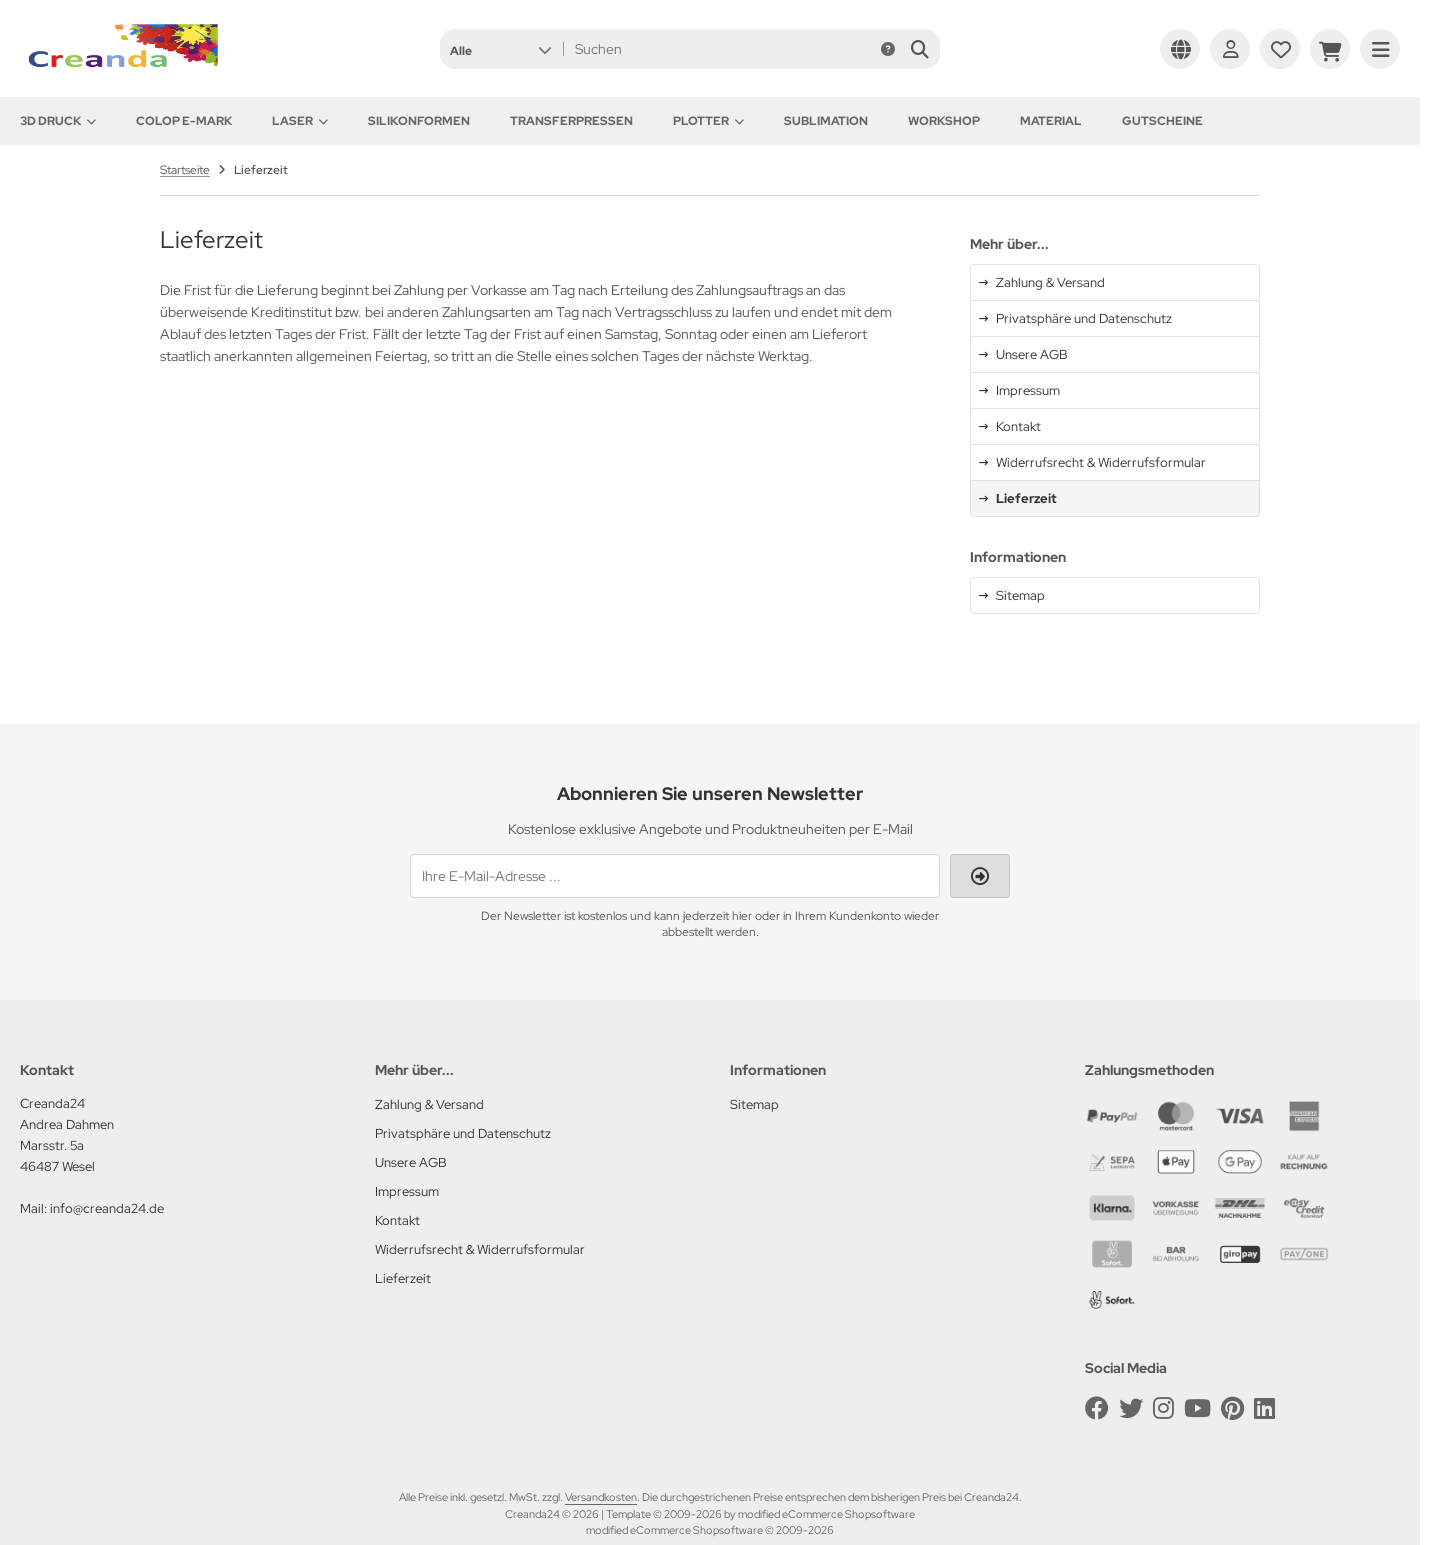  Describe the element at coordinates (571, 121) in the screenshot. I see `Transferpressen` at that location.